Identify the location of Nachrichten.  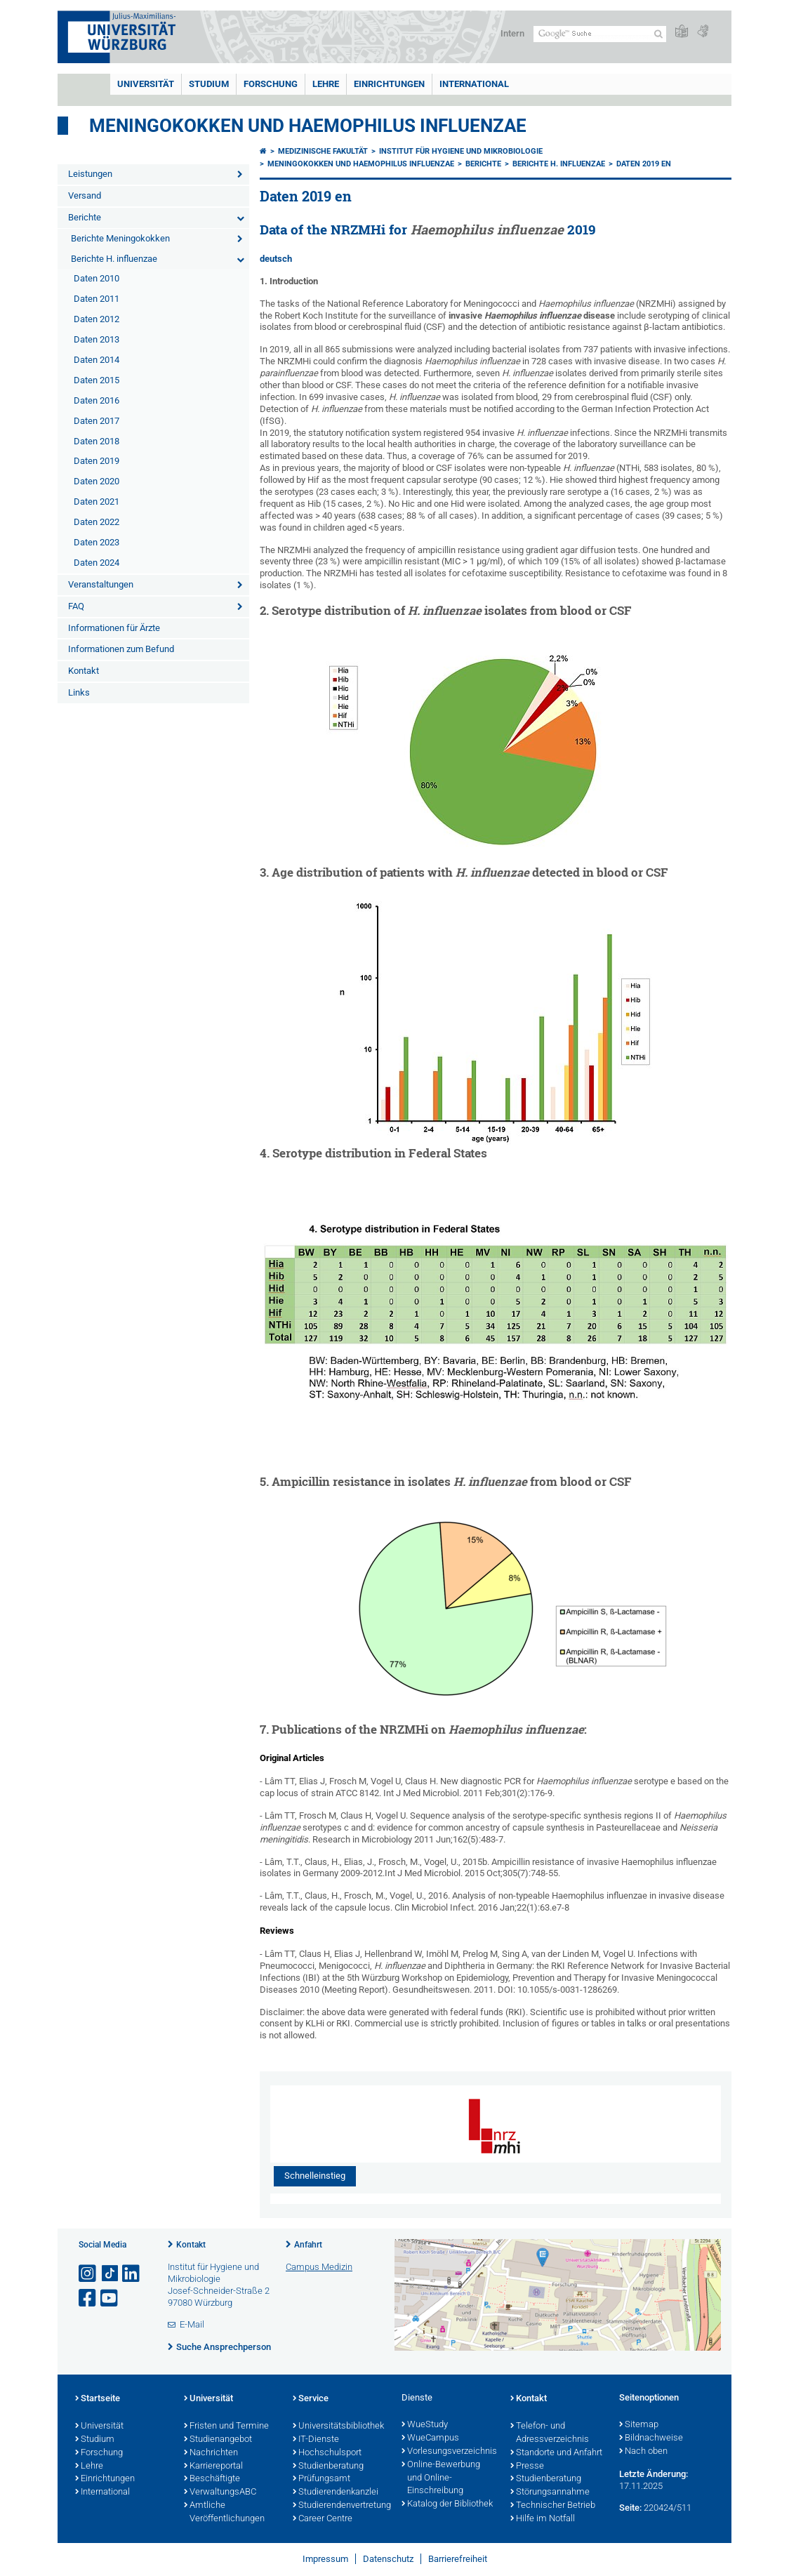
(211, 2453).